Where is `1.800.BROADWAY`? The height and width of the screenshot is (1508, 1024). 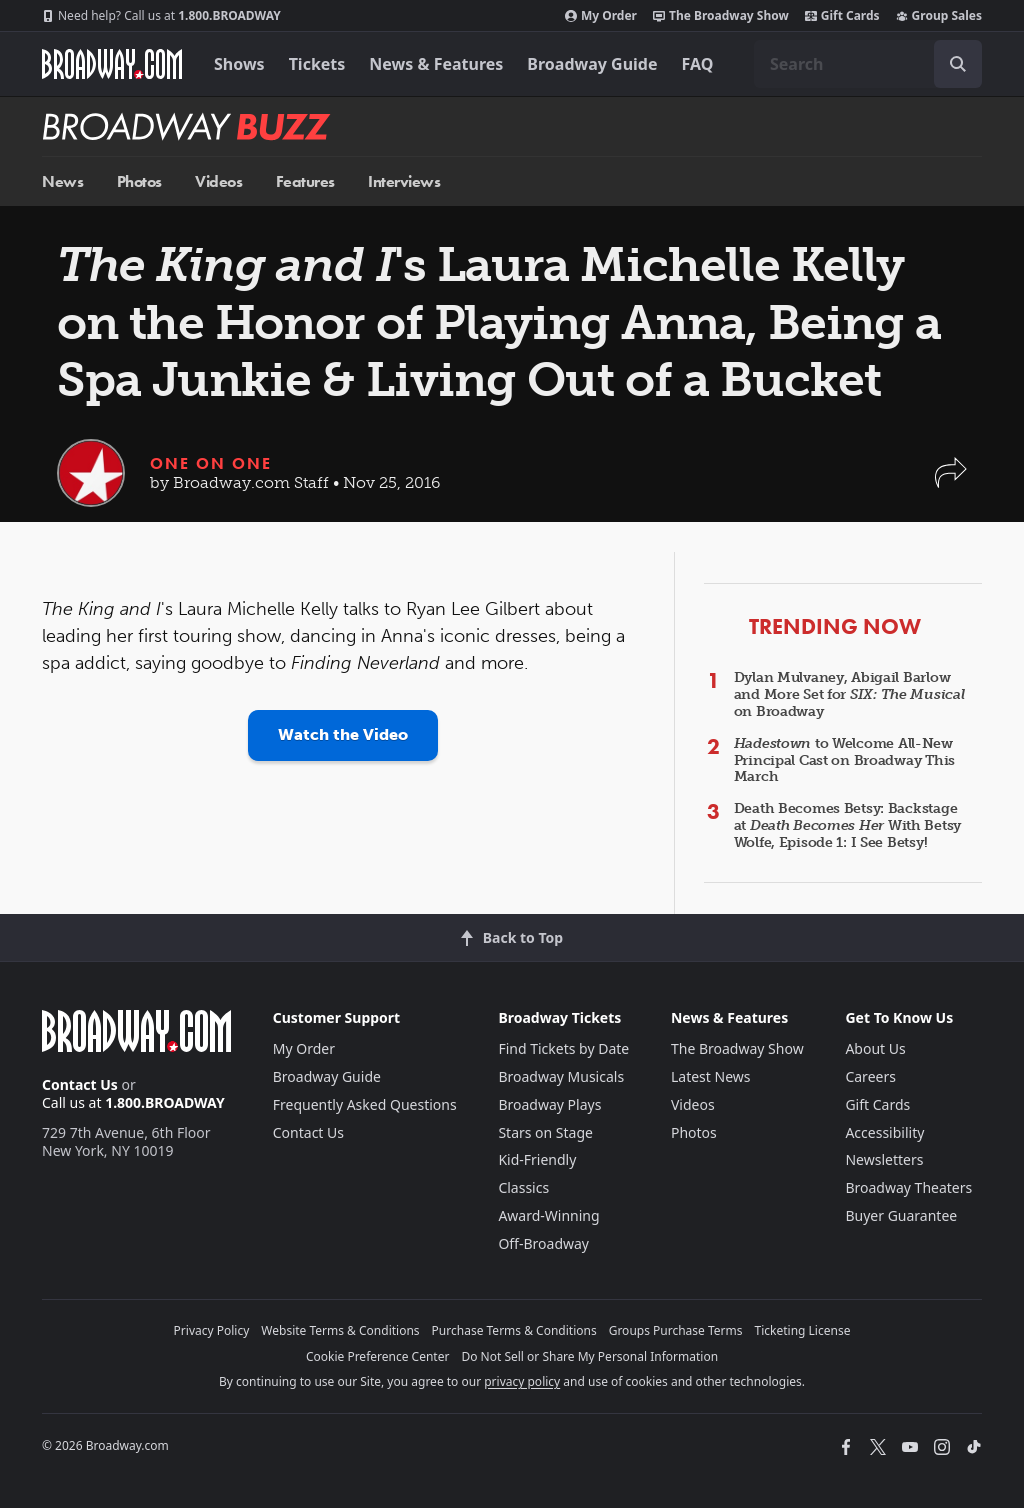
1.800.BROADWAY is located at coordinates (161, 16).